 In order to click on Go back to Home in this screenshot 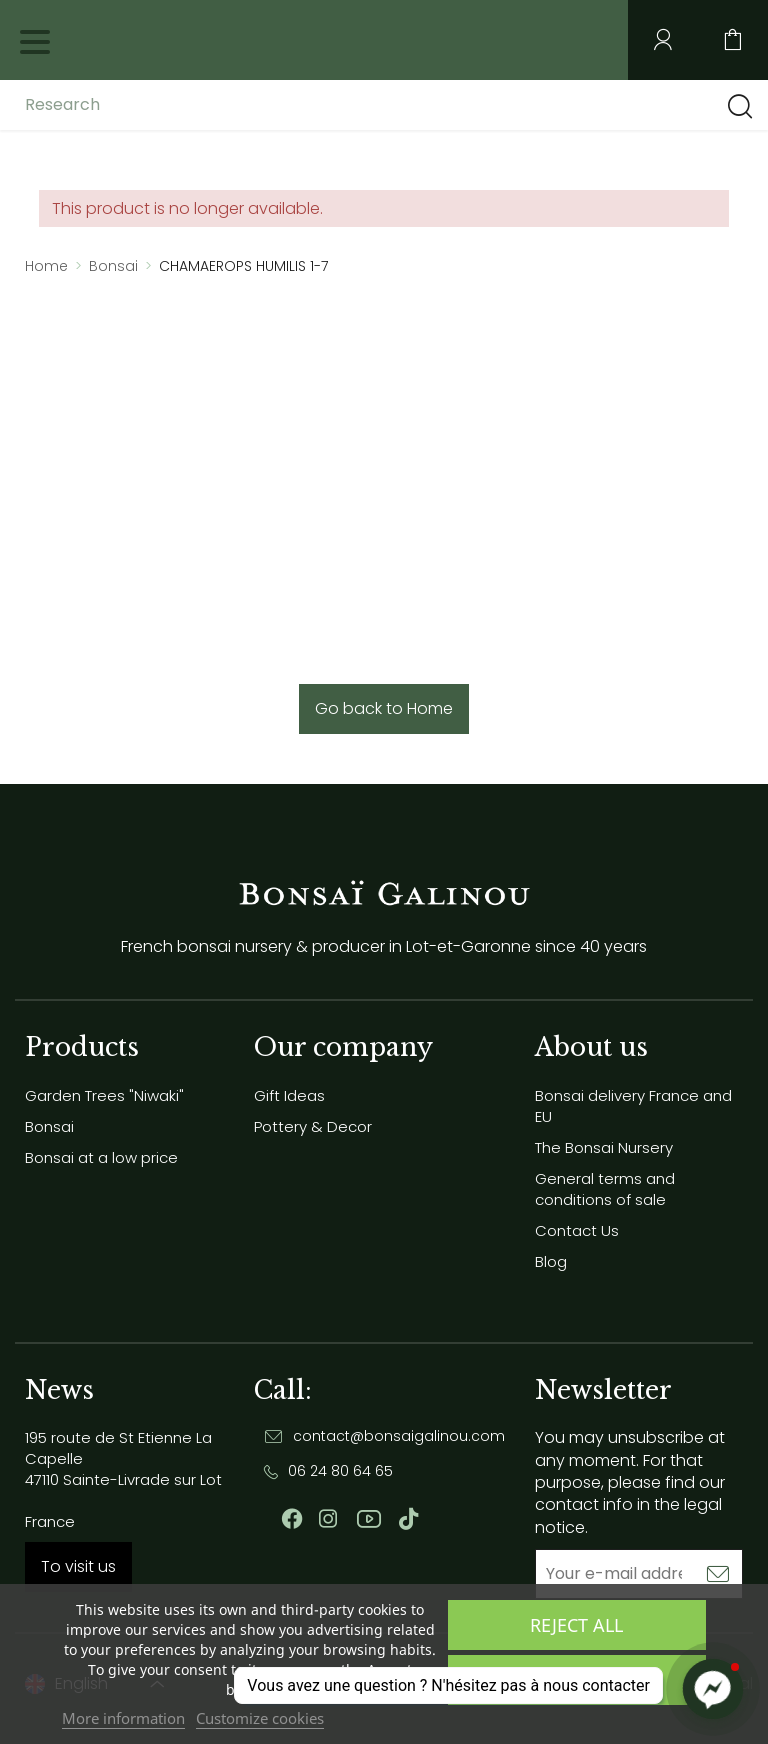, I will do `click(384, 708)`.